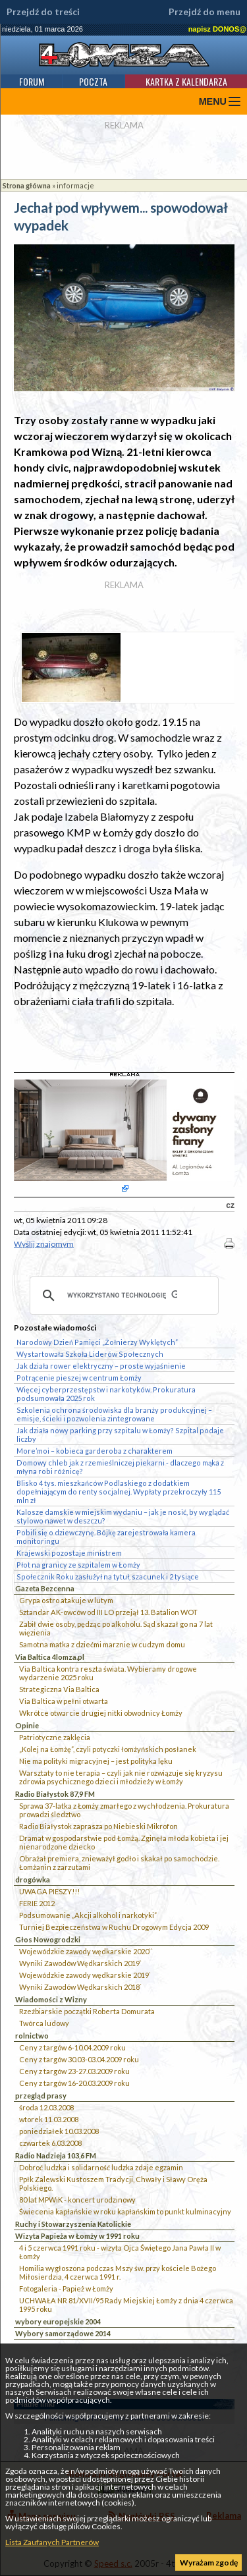 The height and width of the screenshot is (2576, 247). Describe the element at coordinates (80, 1963) in the screenshot. I see `Wyniki Zawodów Wędkarskich 2019`` at that location.